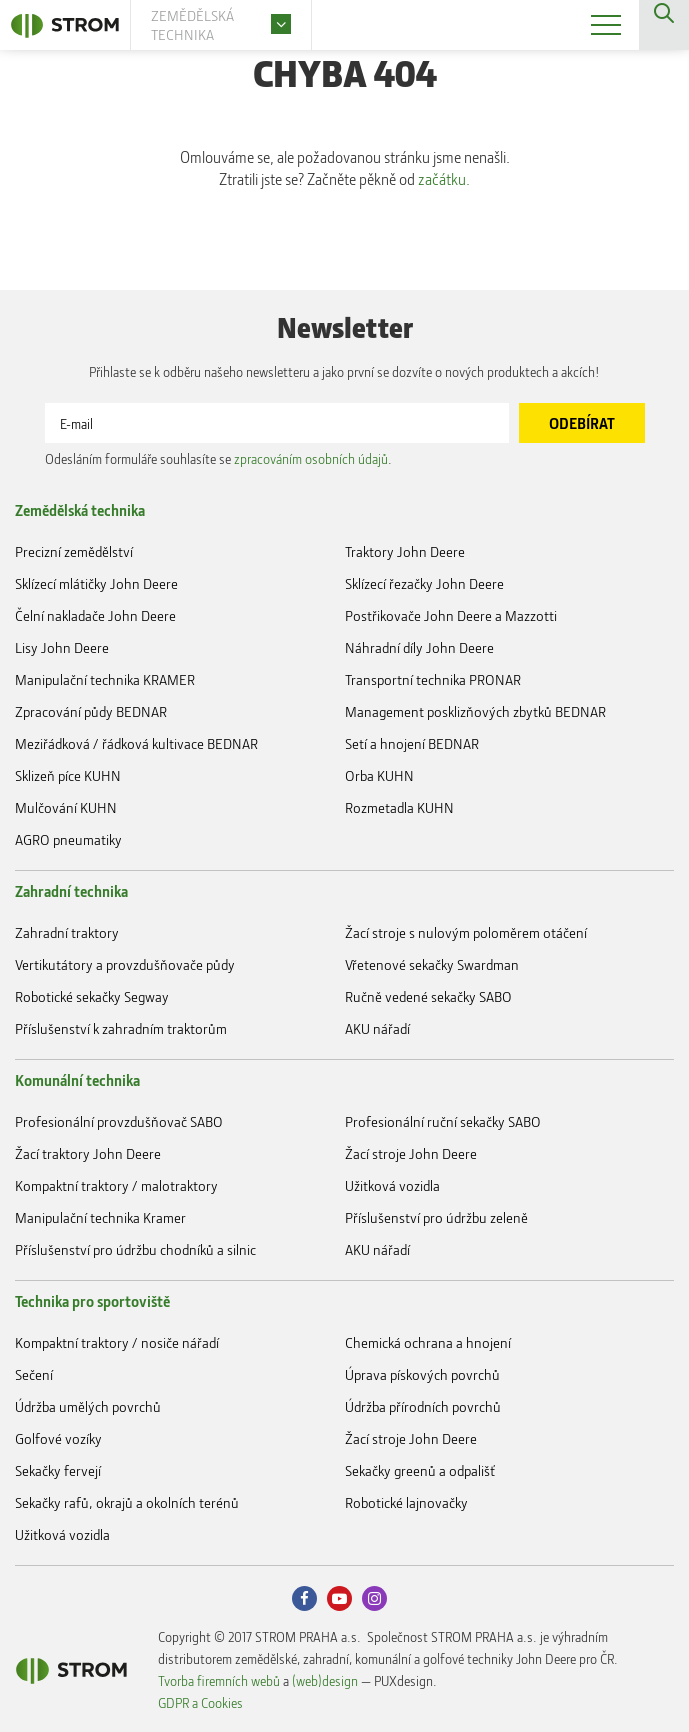  I want to click on Komunální technika, so click(77, 1080).